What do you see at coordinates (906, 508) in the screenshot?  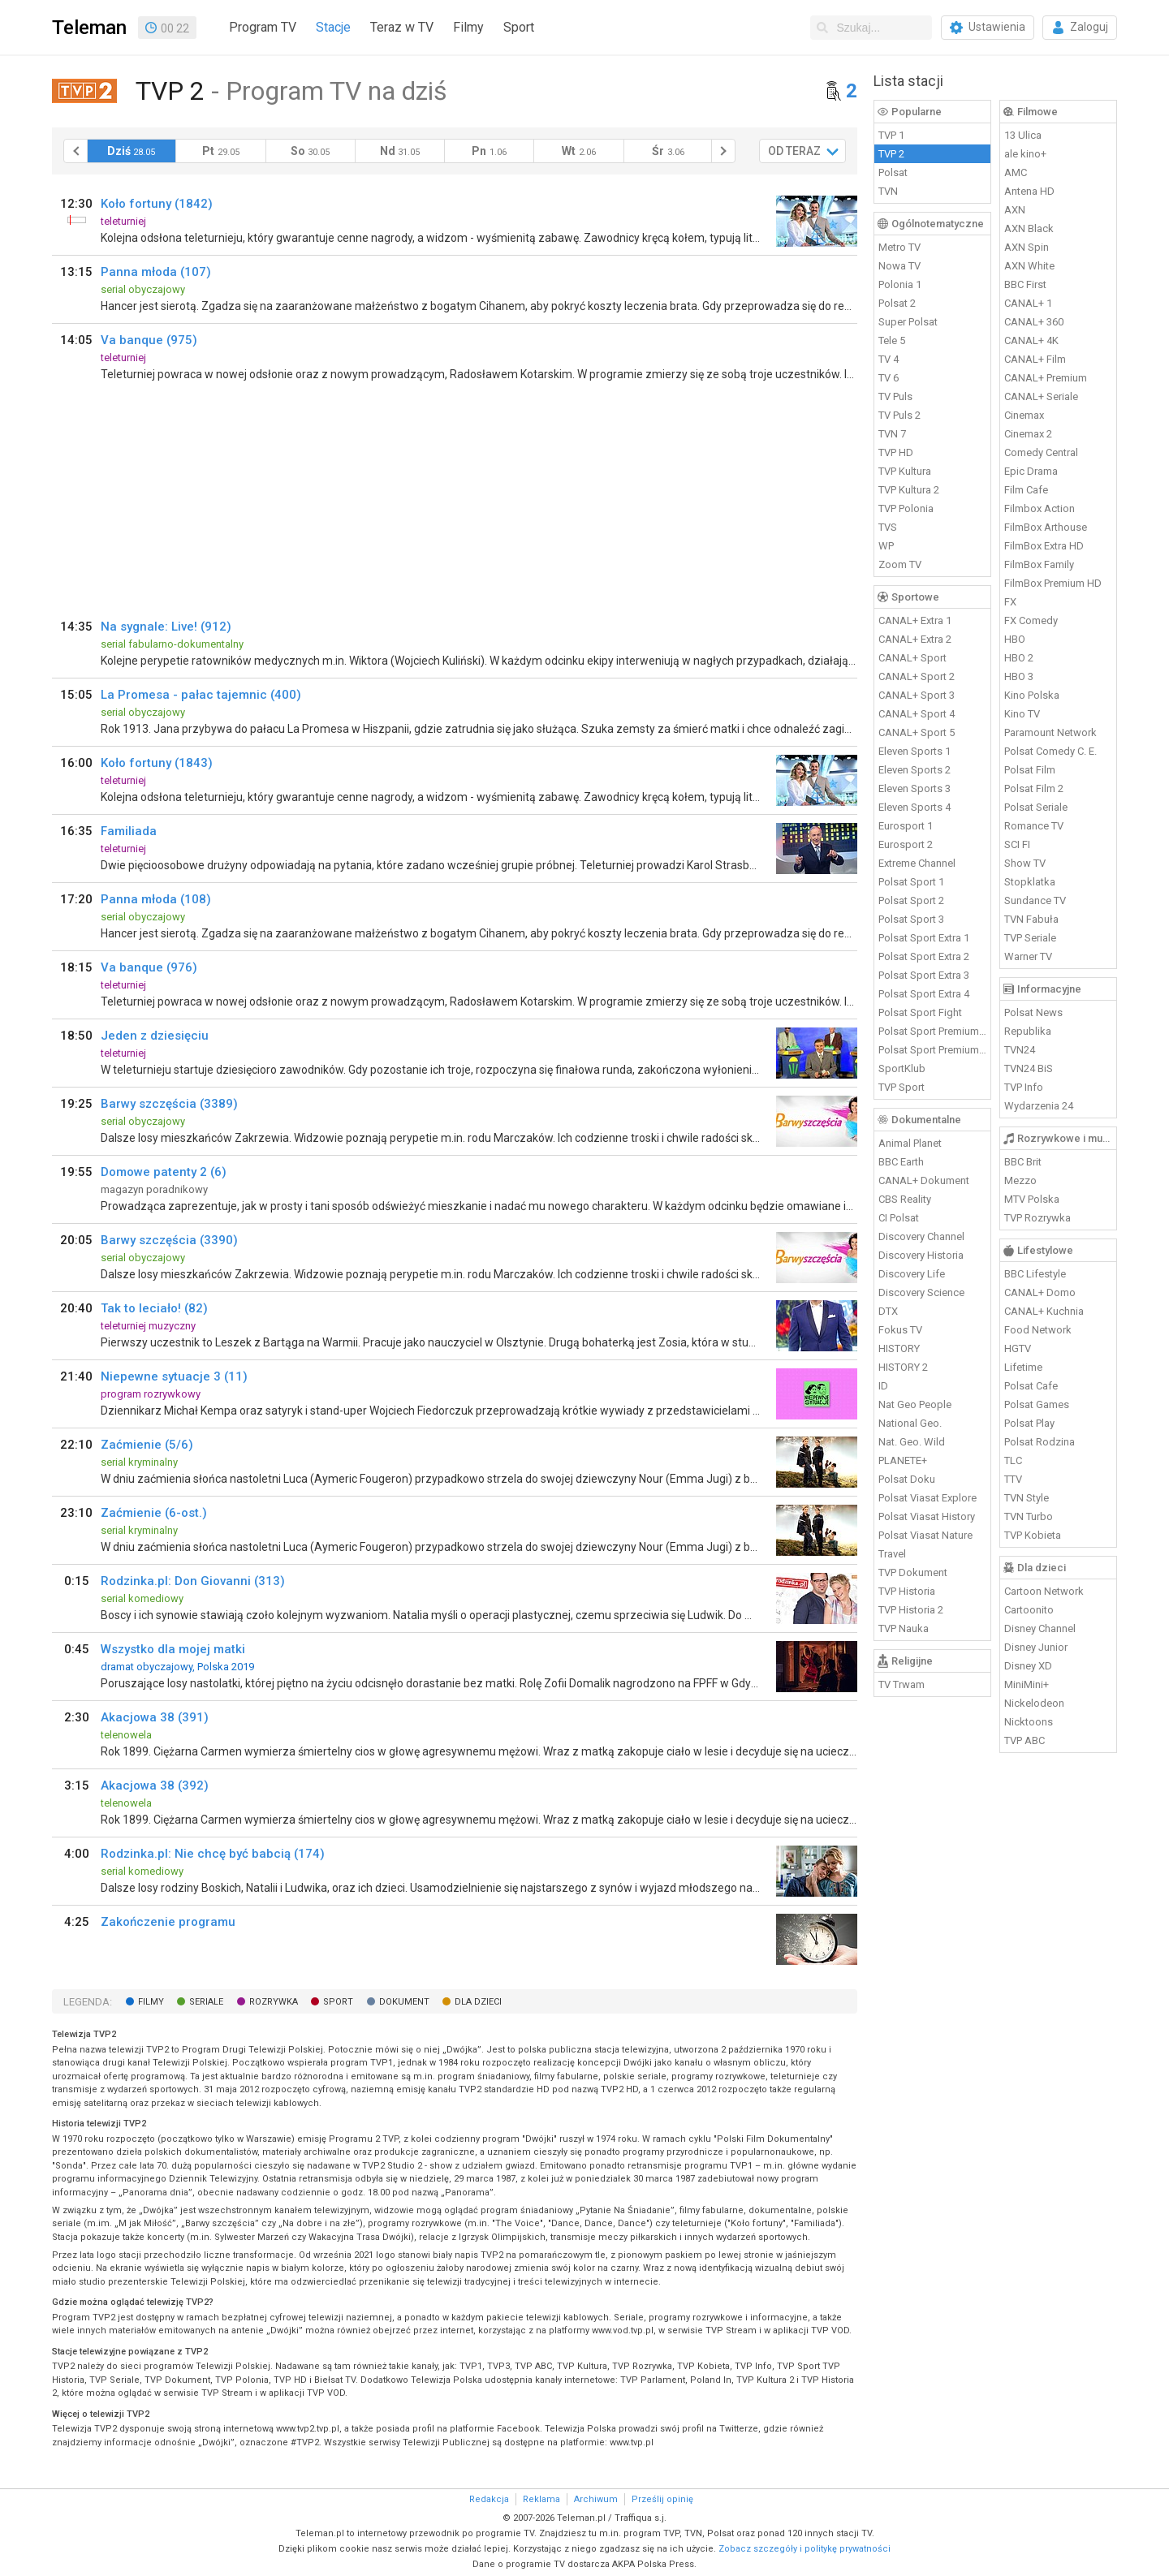 I see `TVP Polonia` at bounding box center [906, 508].